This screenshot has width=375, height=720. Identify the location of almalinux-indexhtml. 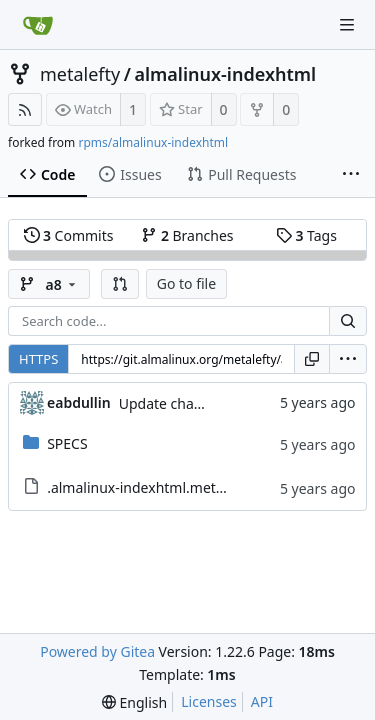
(225, 74).